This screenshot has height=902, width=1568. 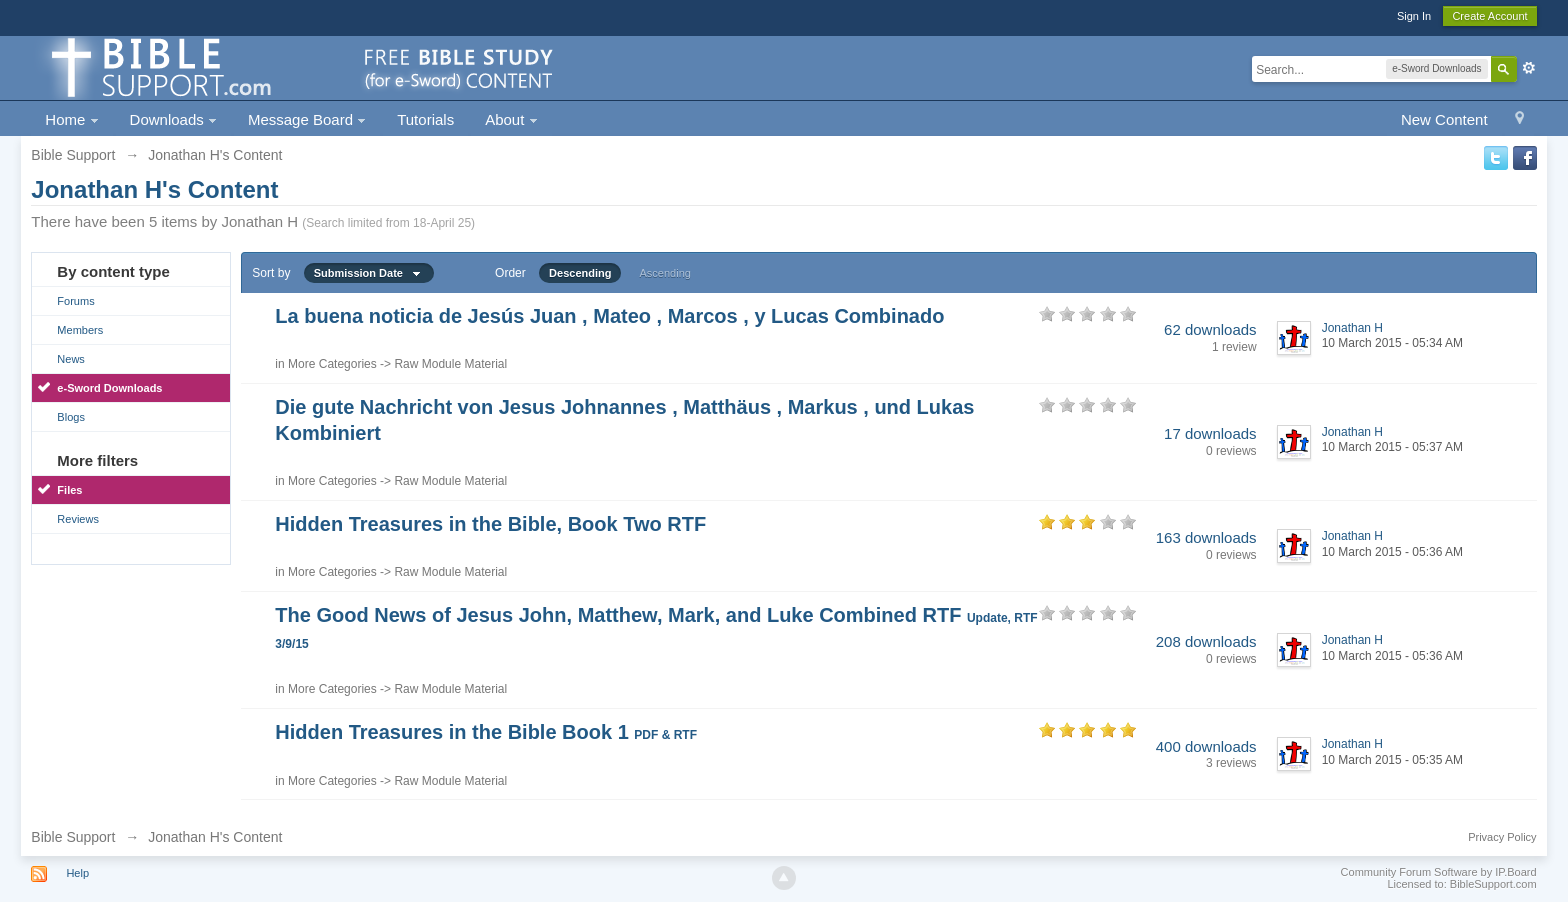 What do you see at coordinates (450, 364) in the screenshot?
I see `Raw Module Material` at bounding box center [450, 364].